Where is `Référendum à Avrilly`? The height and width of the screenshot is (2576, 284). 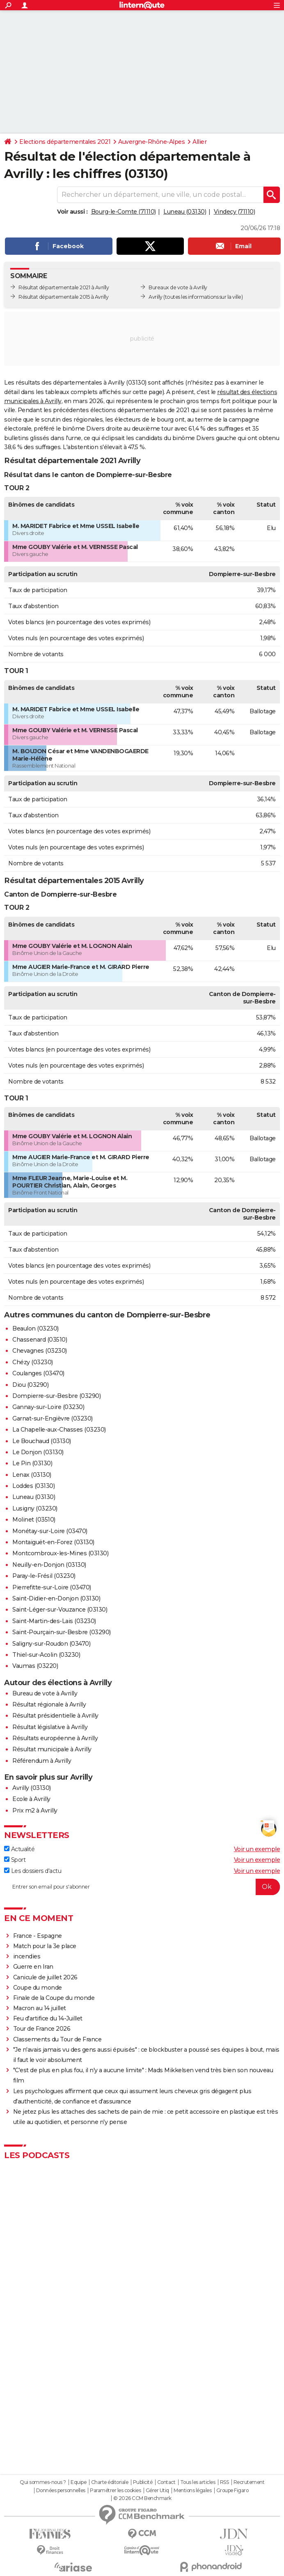 Référendum à Avrilly is located at coordinates (41, 1760).